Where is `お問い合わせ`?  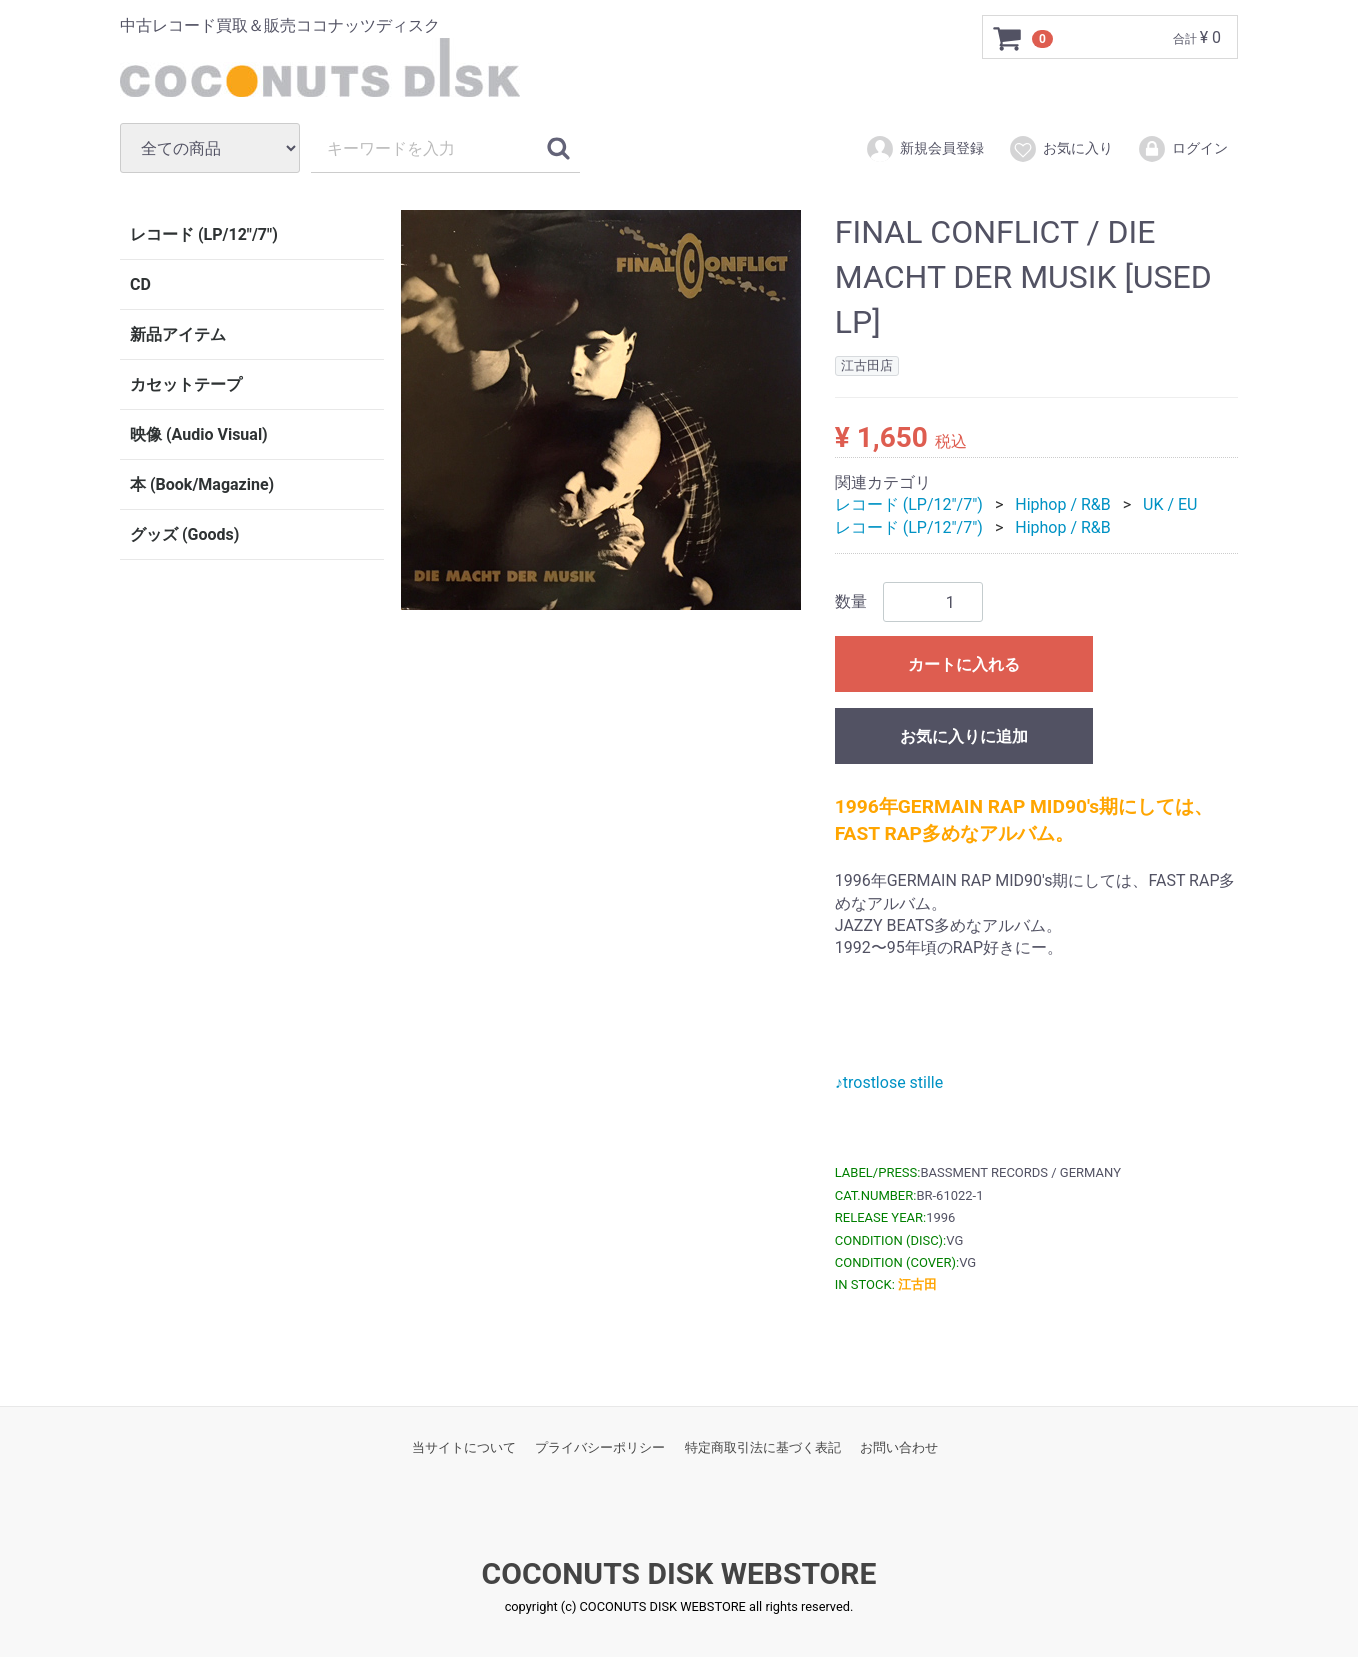
お問い合わせ is located at coordinates (899, 1446).